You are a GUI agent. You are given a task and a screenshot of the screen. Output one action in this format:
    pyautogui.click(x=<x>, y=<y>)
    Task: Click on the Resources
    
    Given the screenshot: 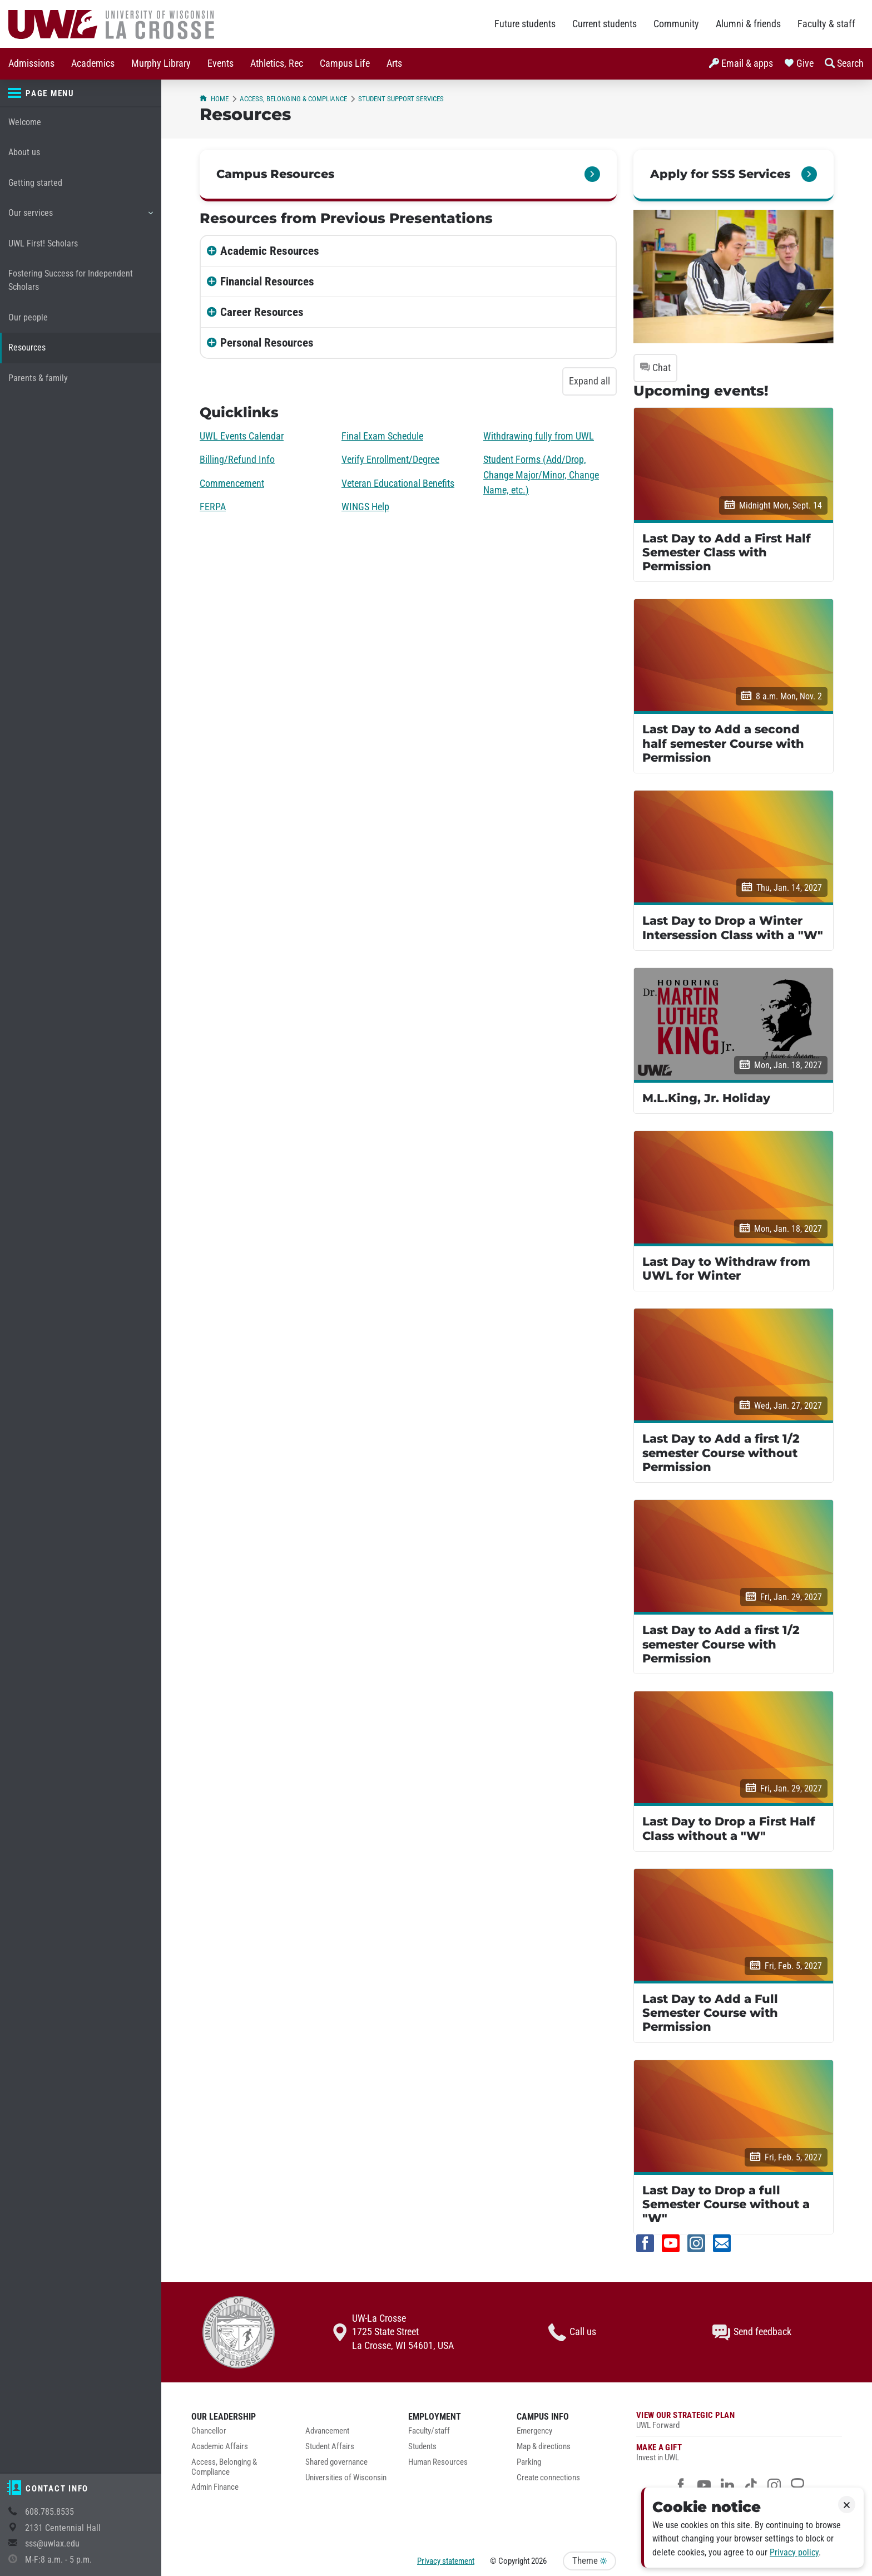 What is the action you would take?
    pyautogui.click(x=27, y=347)
    